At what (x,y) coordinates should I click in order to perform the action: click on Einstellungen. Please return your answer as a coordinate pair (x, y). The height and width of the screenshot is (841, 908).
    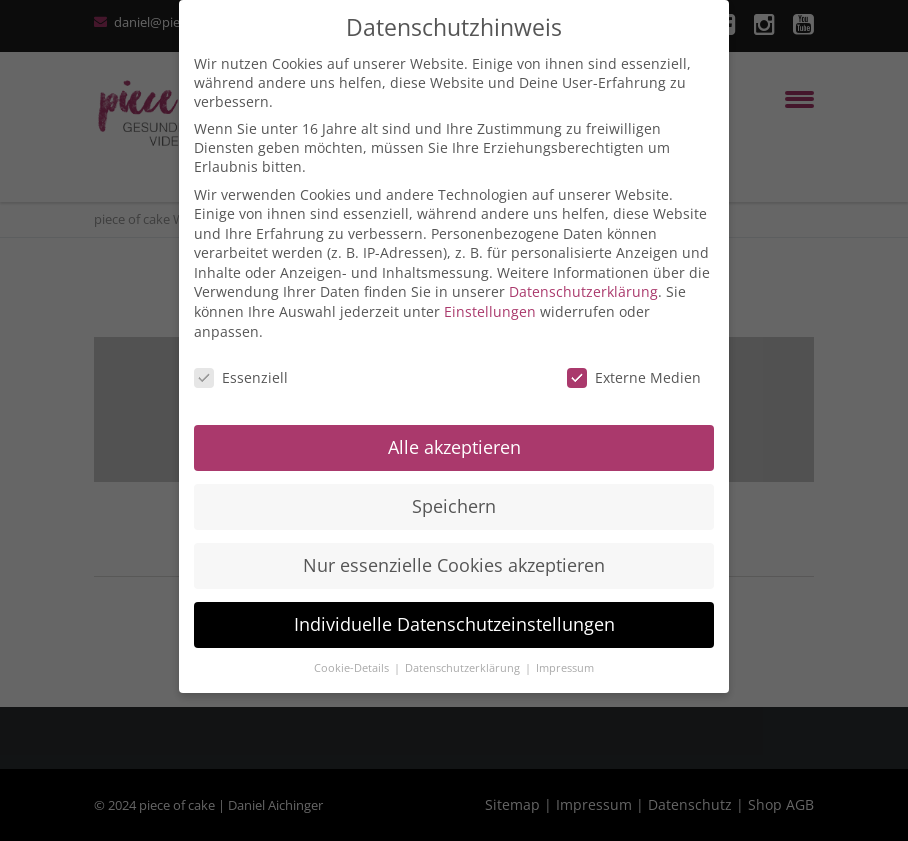
    Looking at the image, I should click on (490, 311).